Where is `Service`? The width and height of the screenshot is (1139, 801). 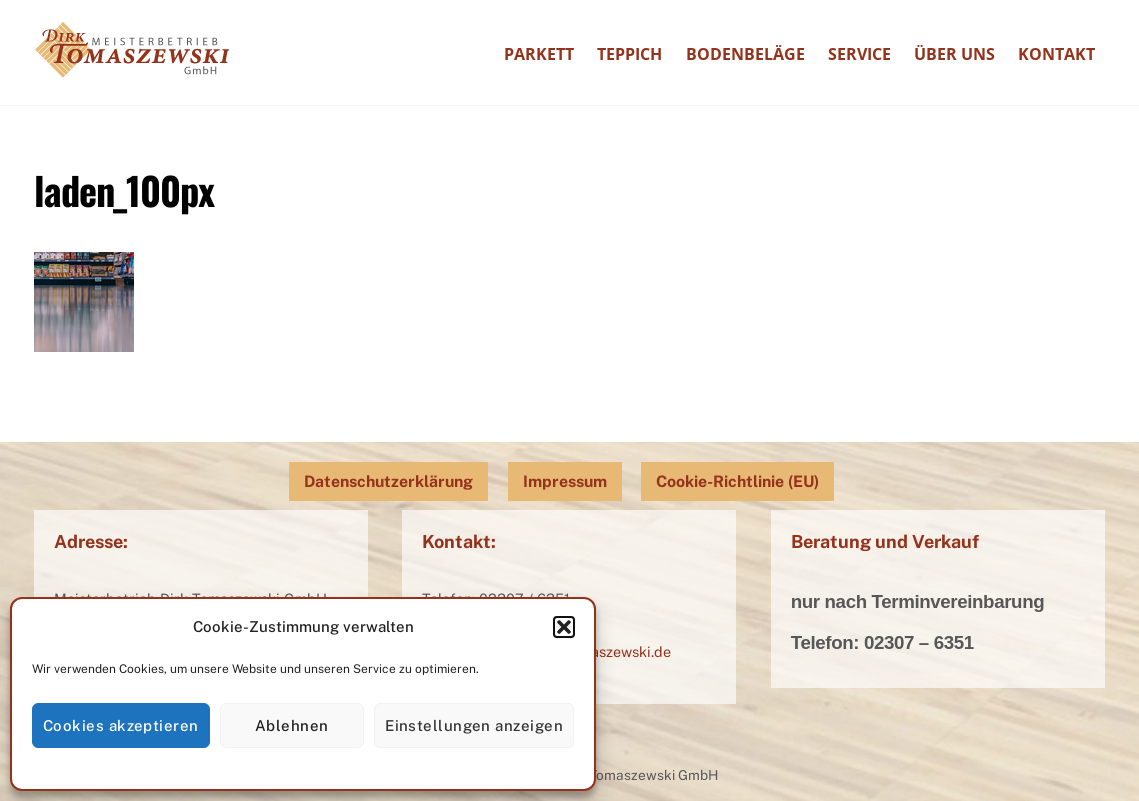
Service is located at coordinates (859, 54).